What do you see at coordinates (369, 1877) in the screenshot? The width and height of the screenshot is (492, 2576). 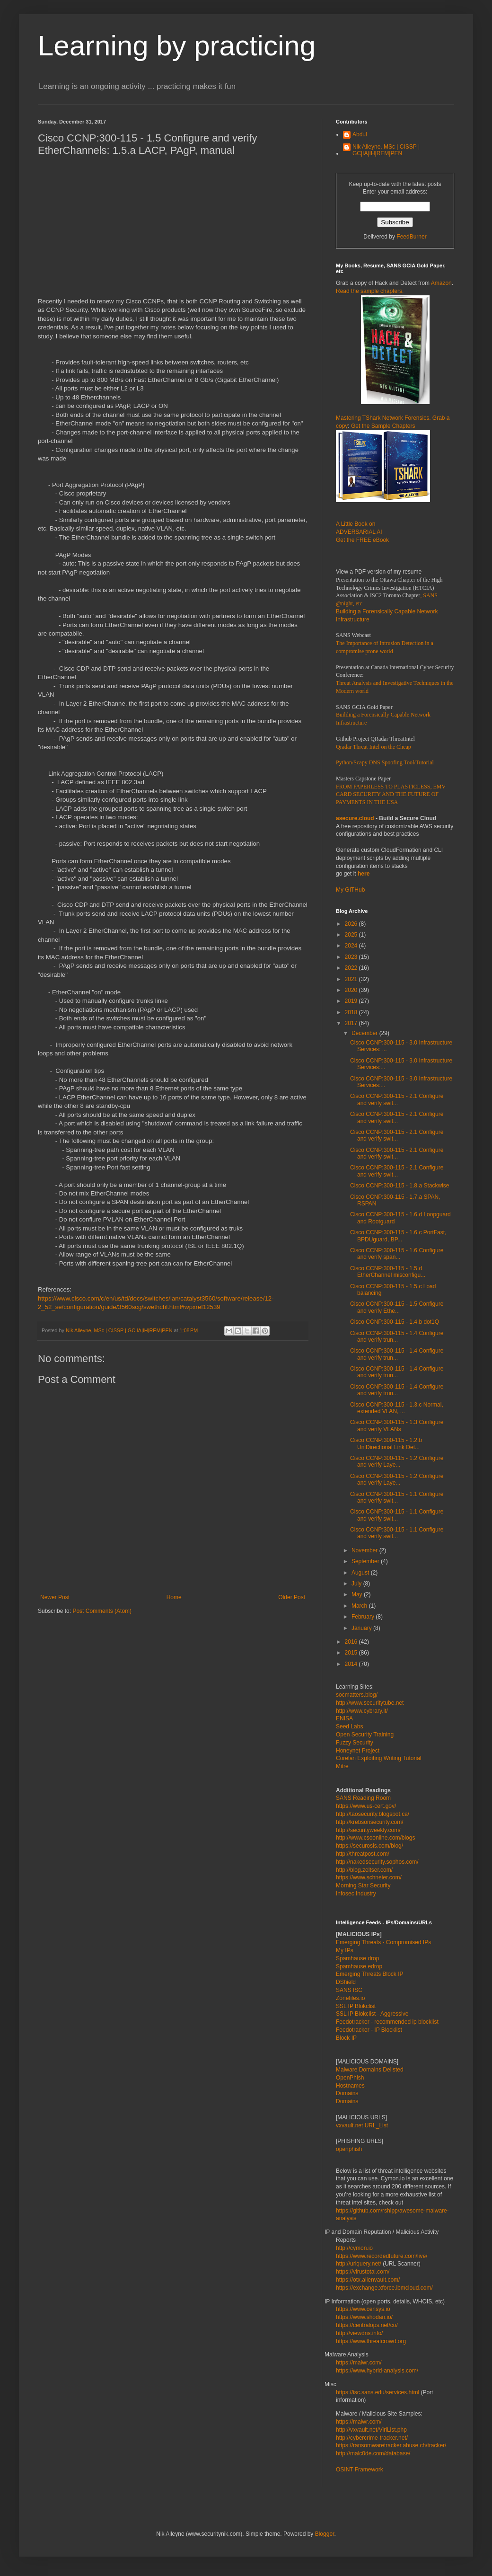 I see `https://www.schneier.com/` at bounding box center [369, 1877].